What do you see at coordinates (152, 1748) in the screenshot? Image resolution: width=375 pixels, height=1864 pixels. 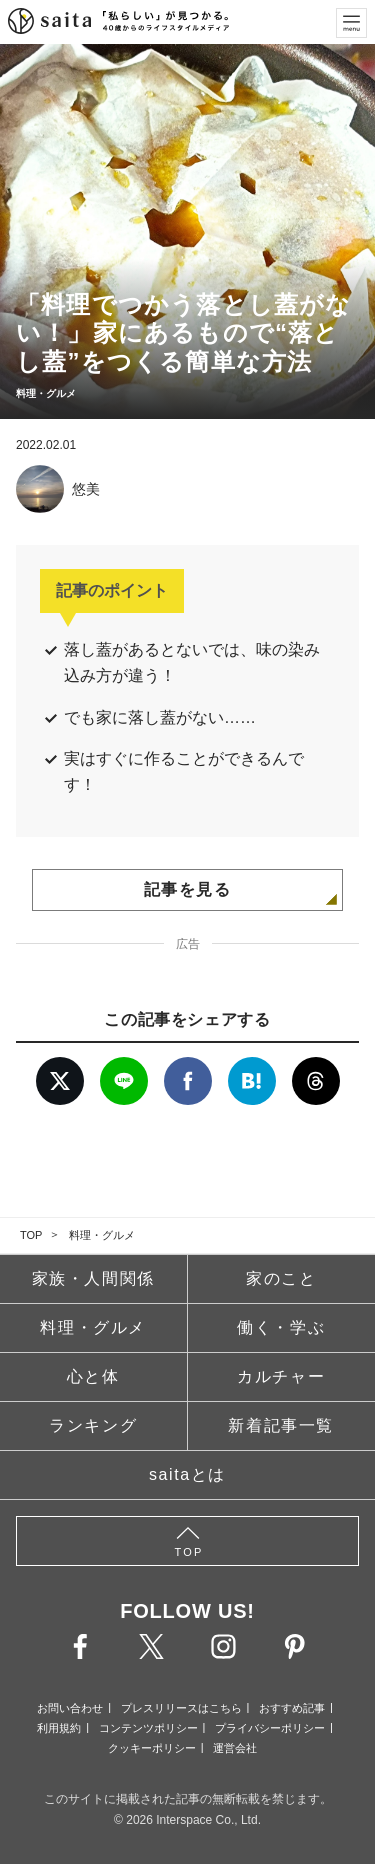 I see `クッキーポリシー` at bounding box center [152, 1748].